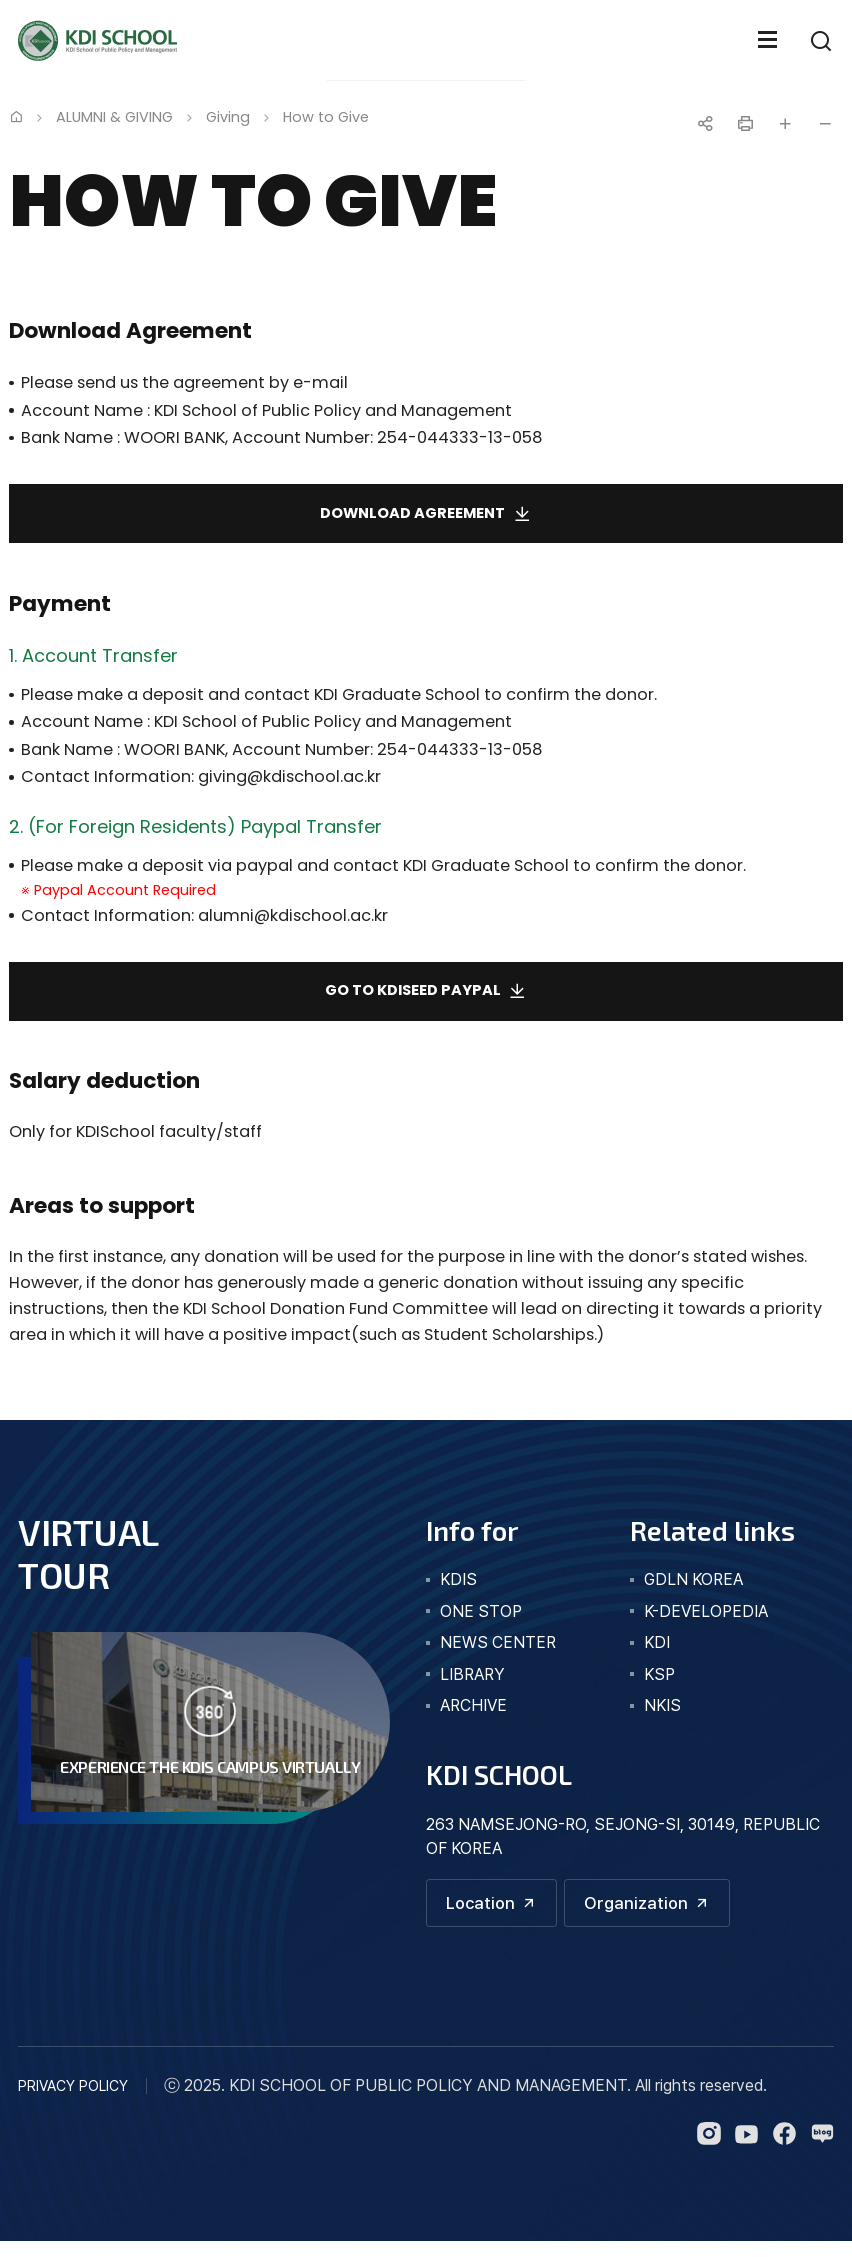  Describe the element at coordinates (473, 1718) in the screenshot. I see `archive` at that location.